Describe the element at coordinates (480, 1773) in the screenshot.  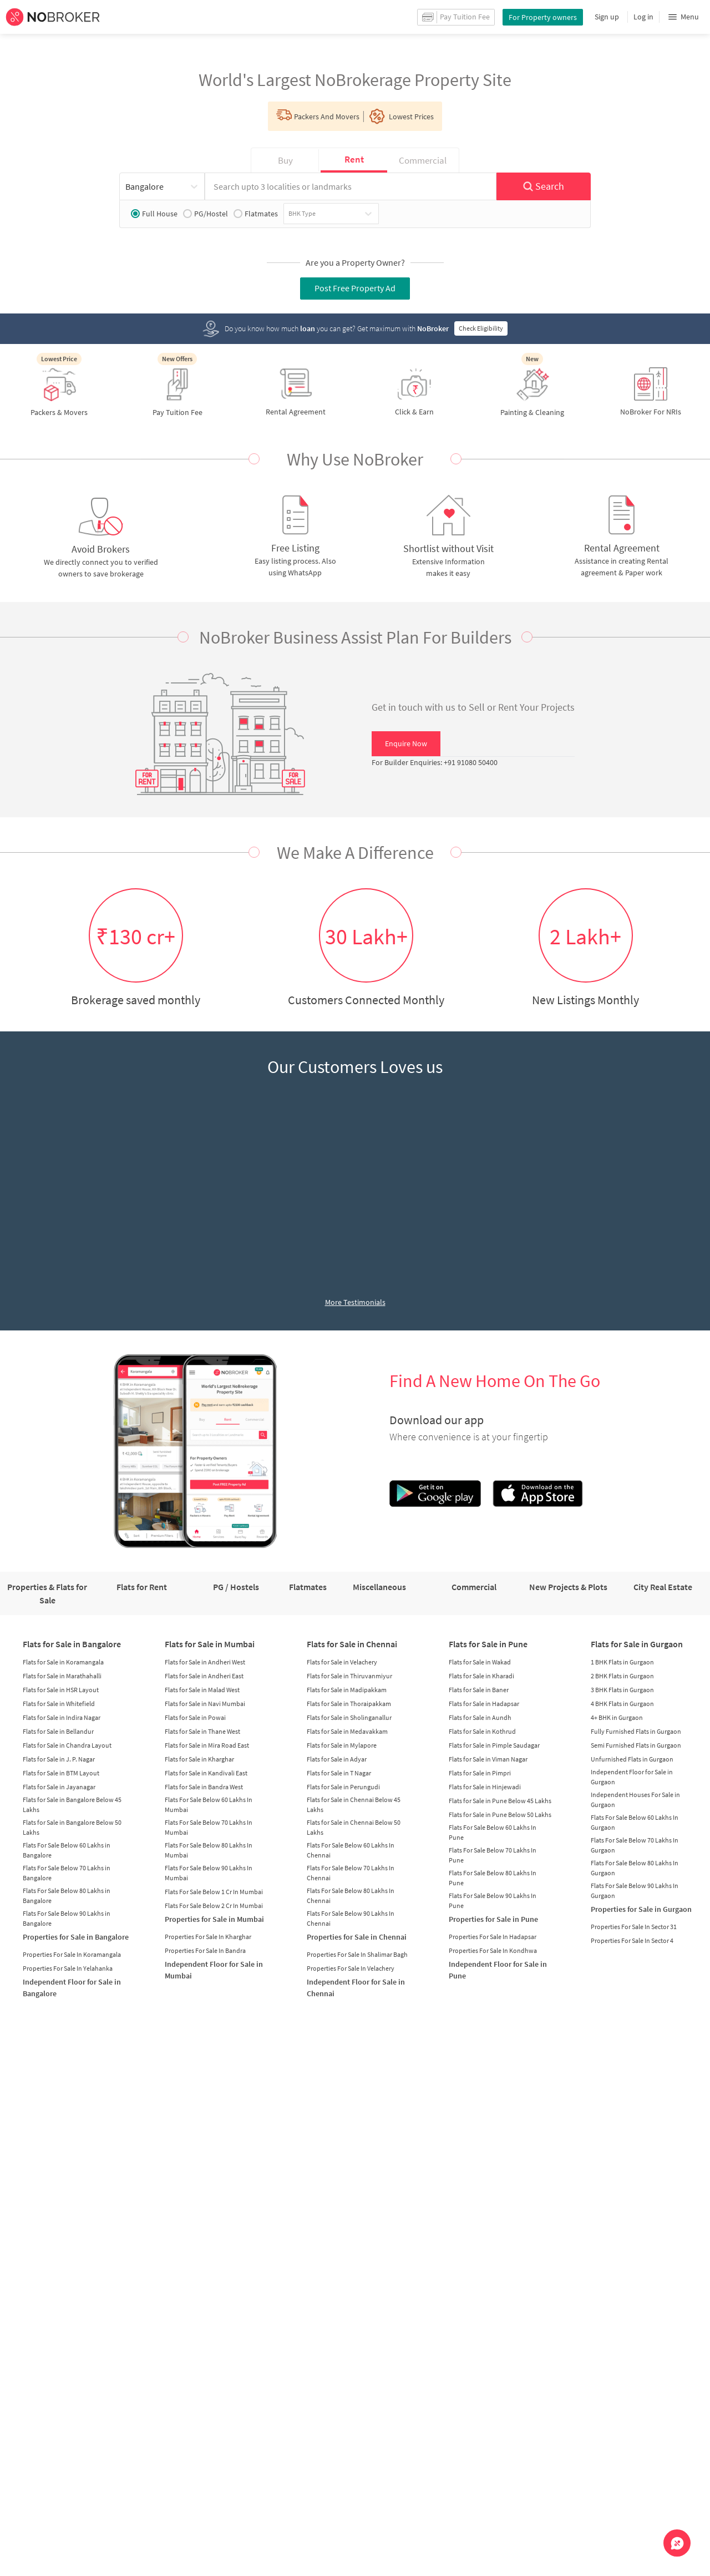
I see `Flats for Sale in Pimpri` at that location.